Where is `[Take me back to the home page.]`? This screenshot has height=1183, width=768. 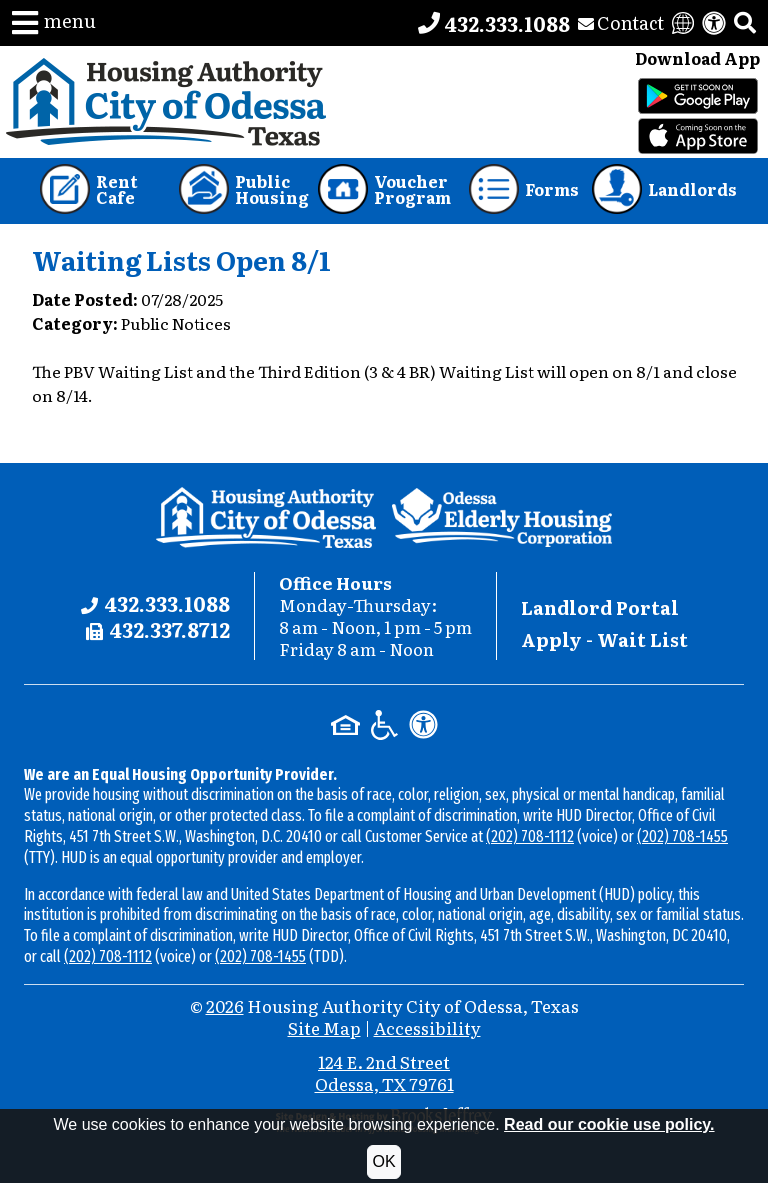
[Take me back to the home page.] is located at coordinates (166, 102).